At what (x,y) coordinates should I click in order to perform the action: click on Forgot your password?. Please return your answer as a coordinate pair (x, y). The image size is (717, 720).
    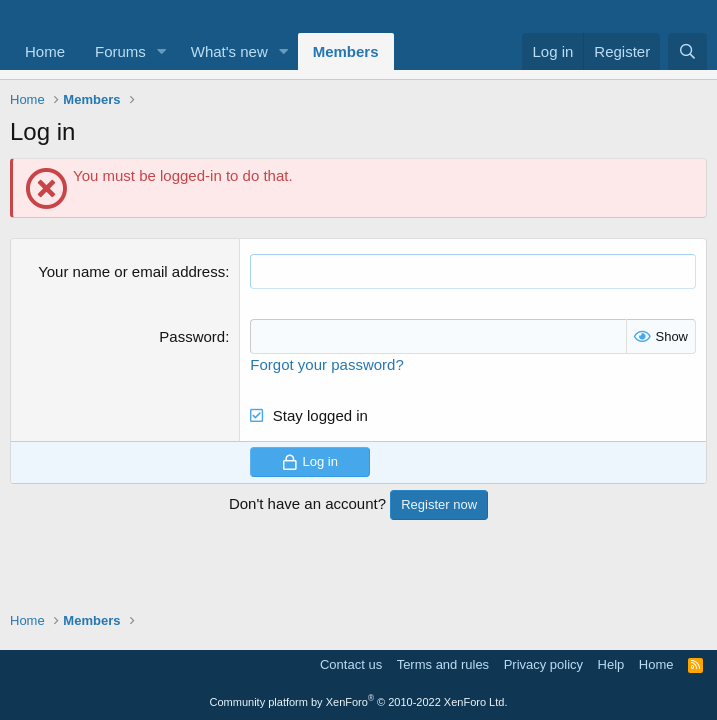
    Looking at the image, I should click on (326, 364).